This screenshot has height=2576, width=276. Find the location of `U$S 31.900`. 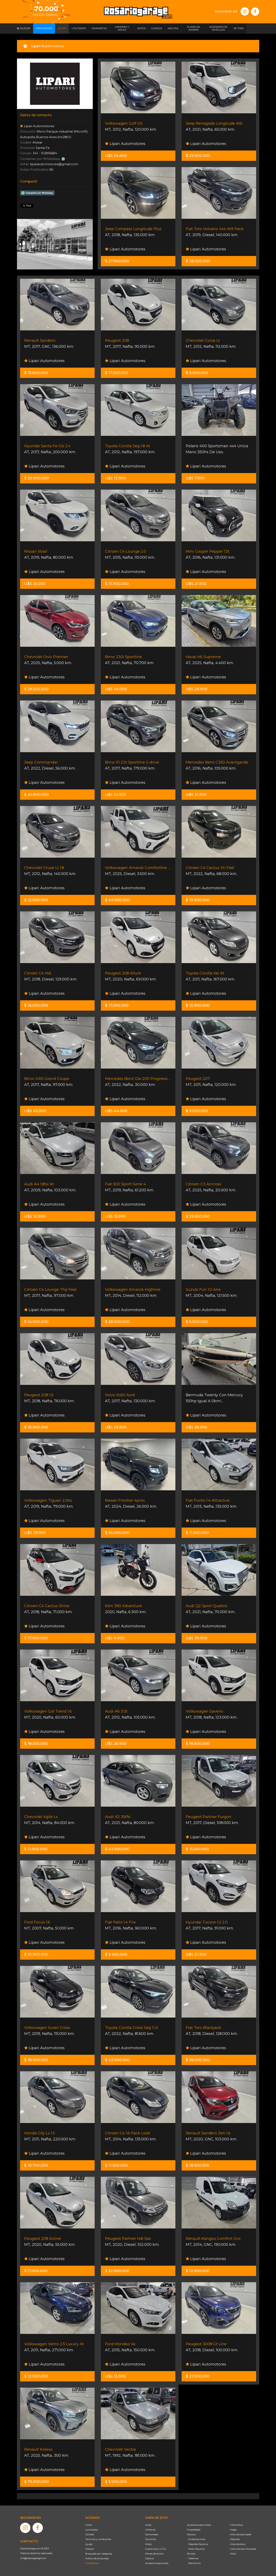

U$S 31.900 is located at coordinates (196, 794).